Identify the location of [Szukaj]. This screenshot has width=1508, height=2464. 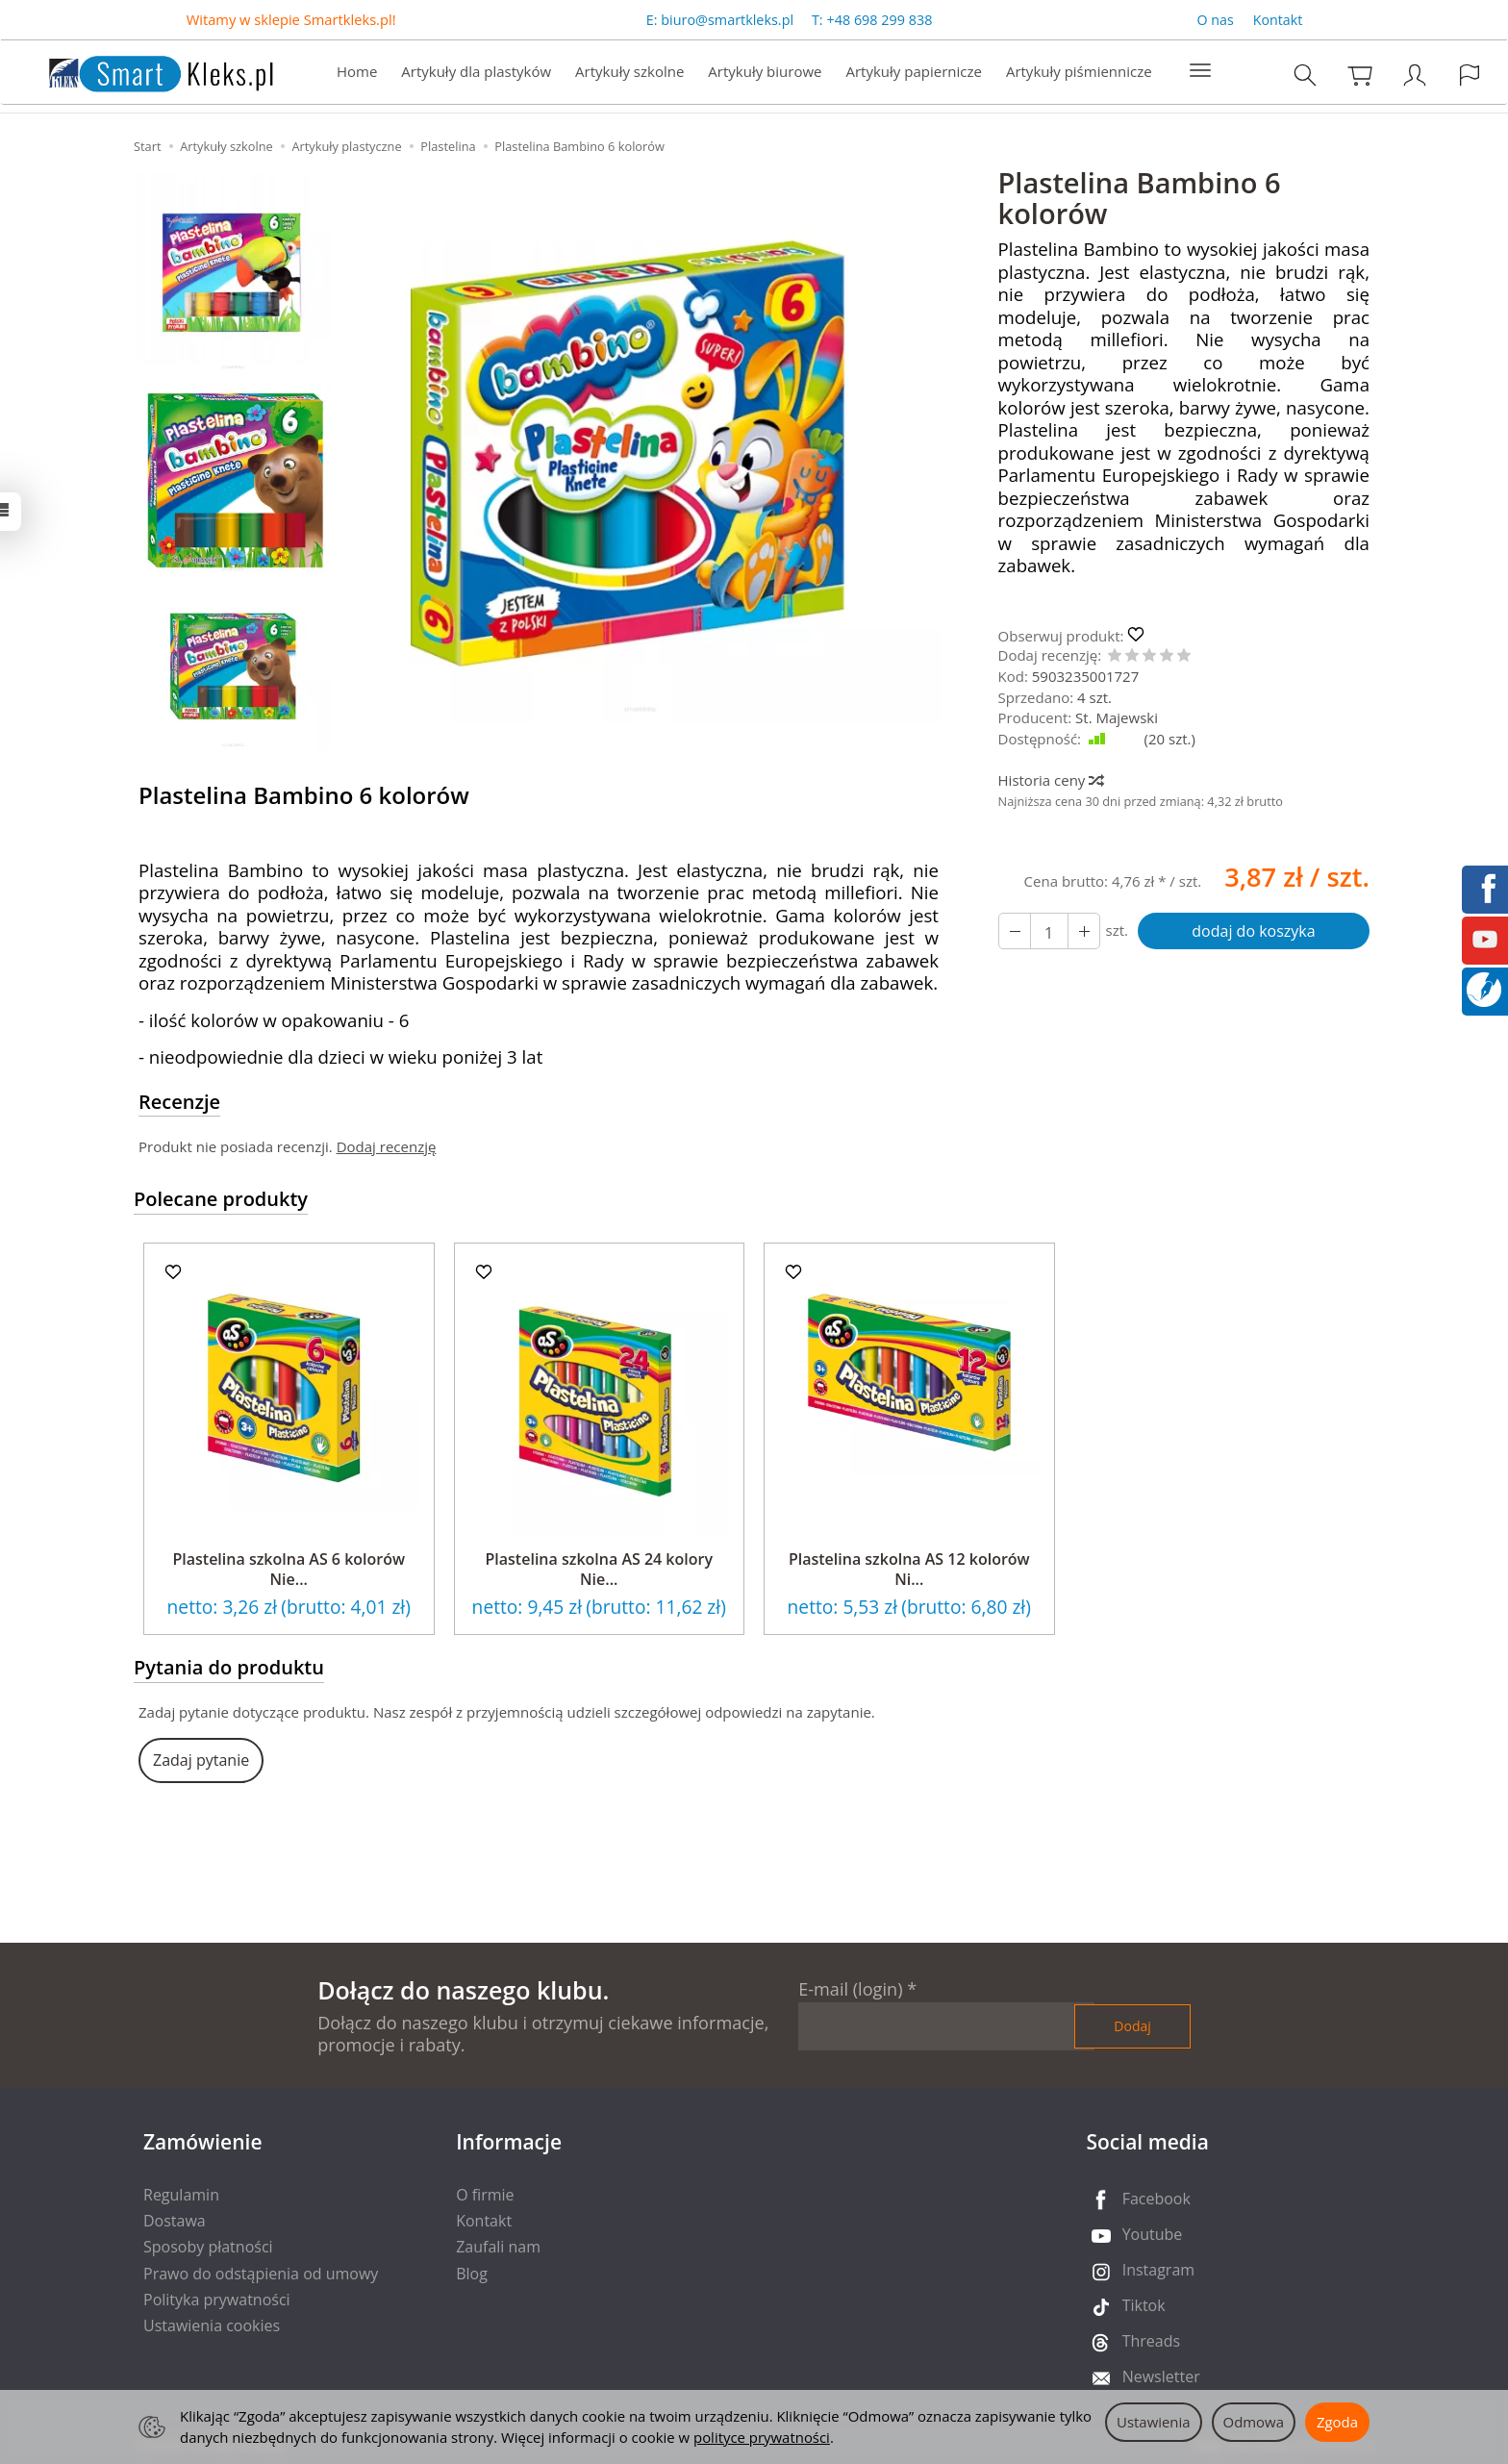
(1306, 76).